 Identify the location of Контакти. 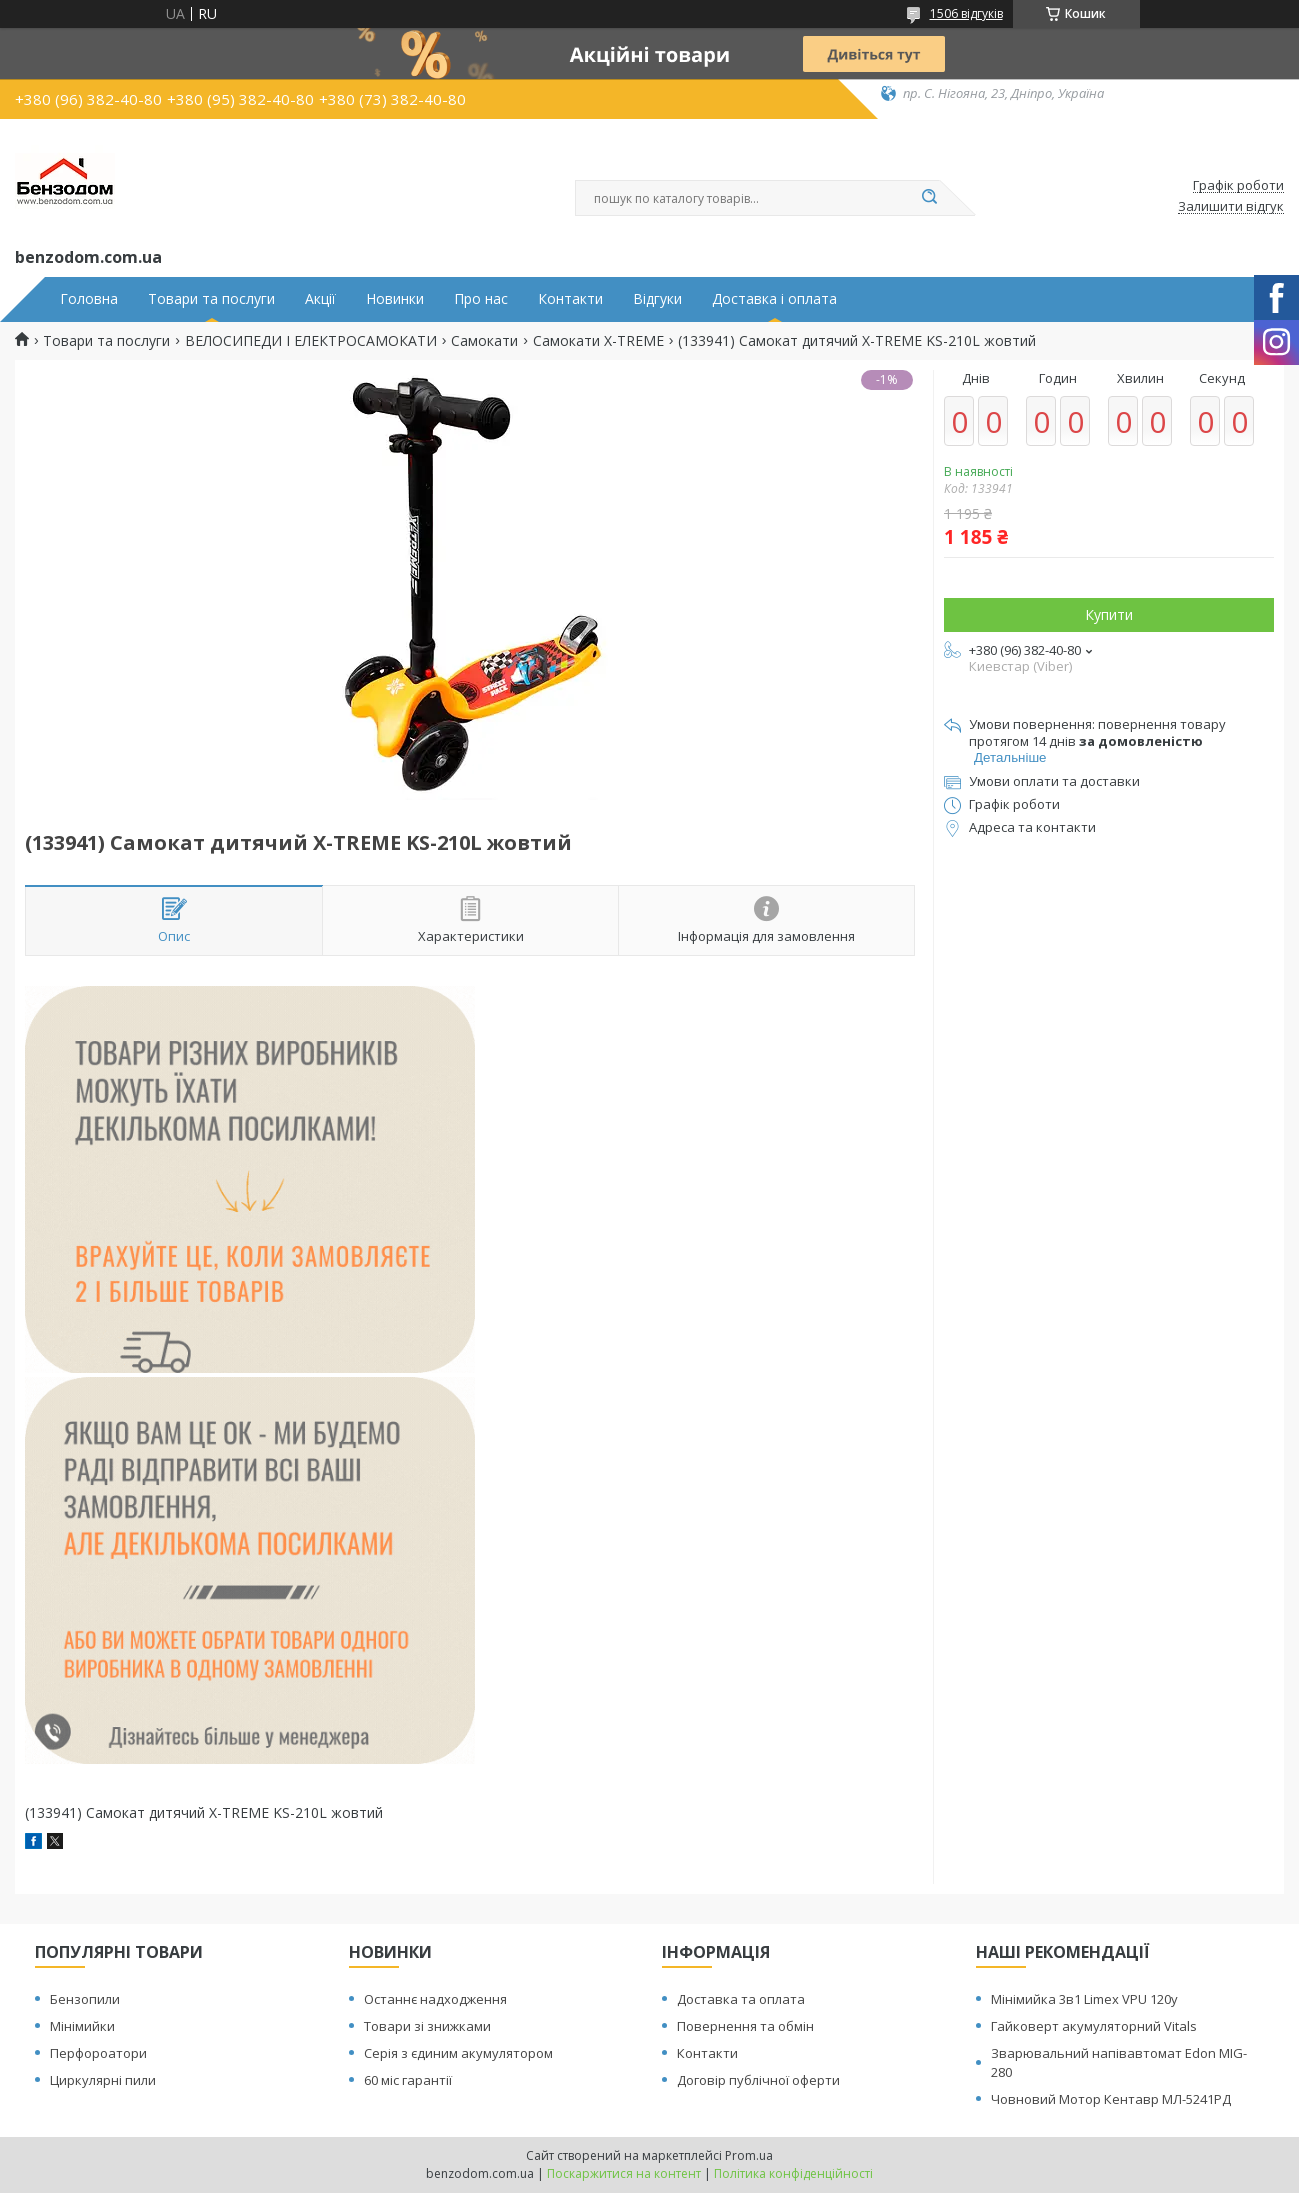
(570, 299).